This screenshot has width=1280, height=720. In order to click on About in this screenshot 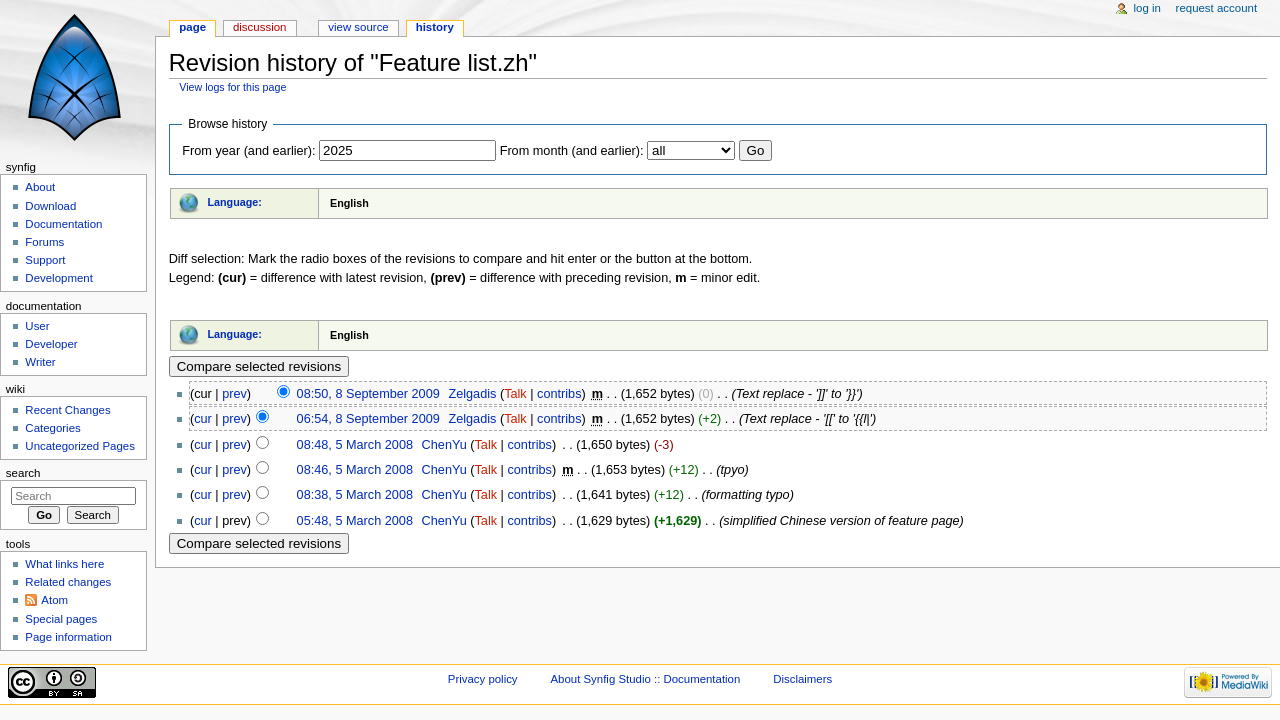, I will do `click(40, 187)`.